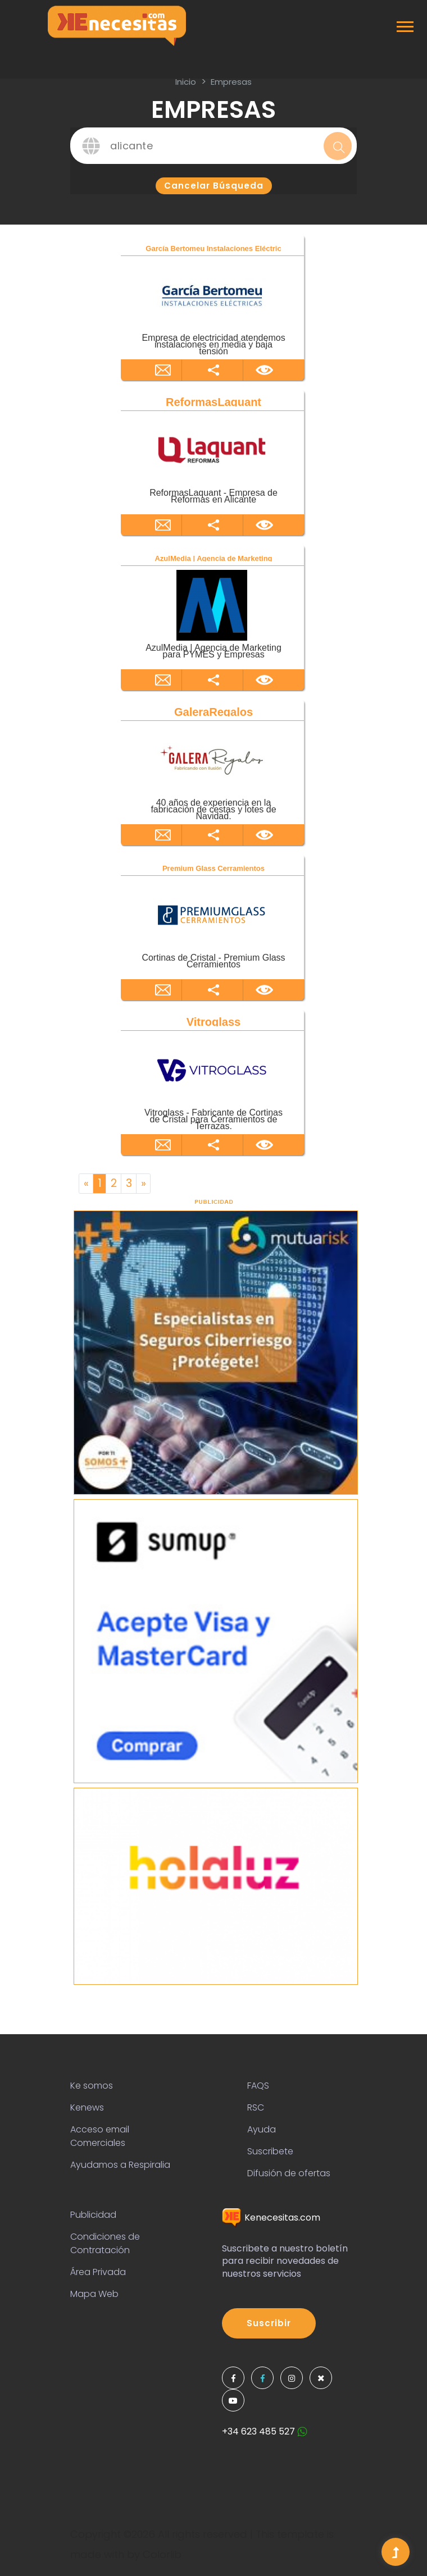  Describe the element at coordinates (288, 2173) in the screenshot. I see `Difusión de ofertas` at that location.